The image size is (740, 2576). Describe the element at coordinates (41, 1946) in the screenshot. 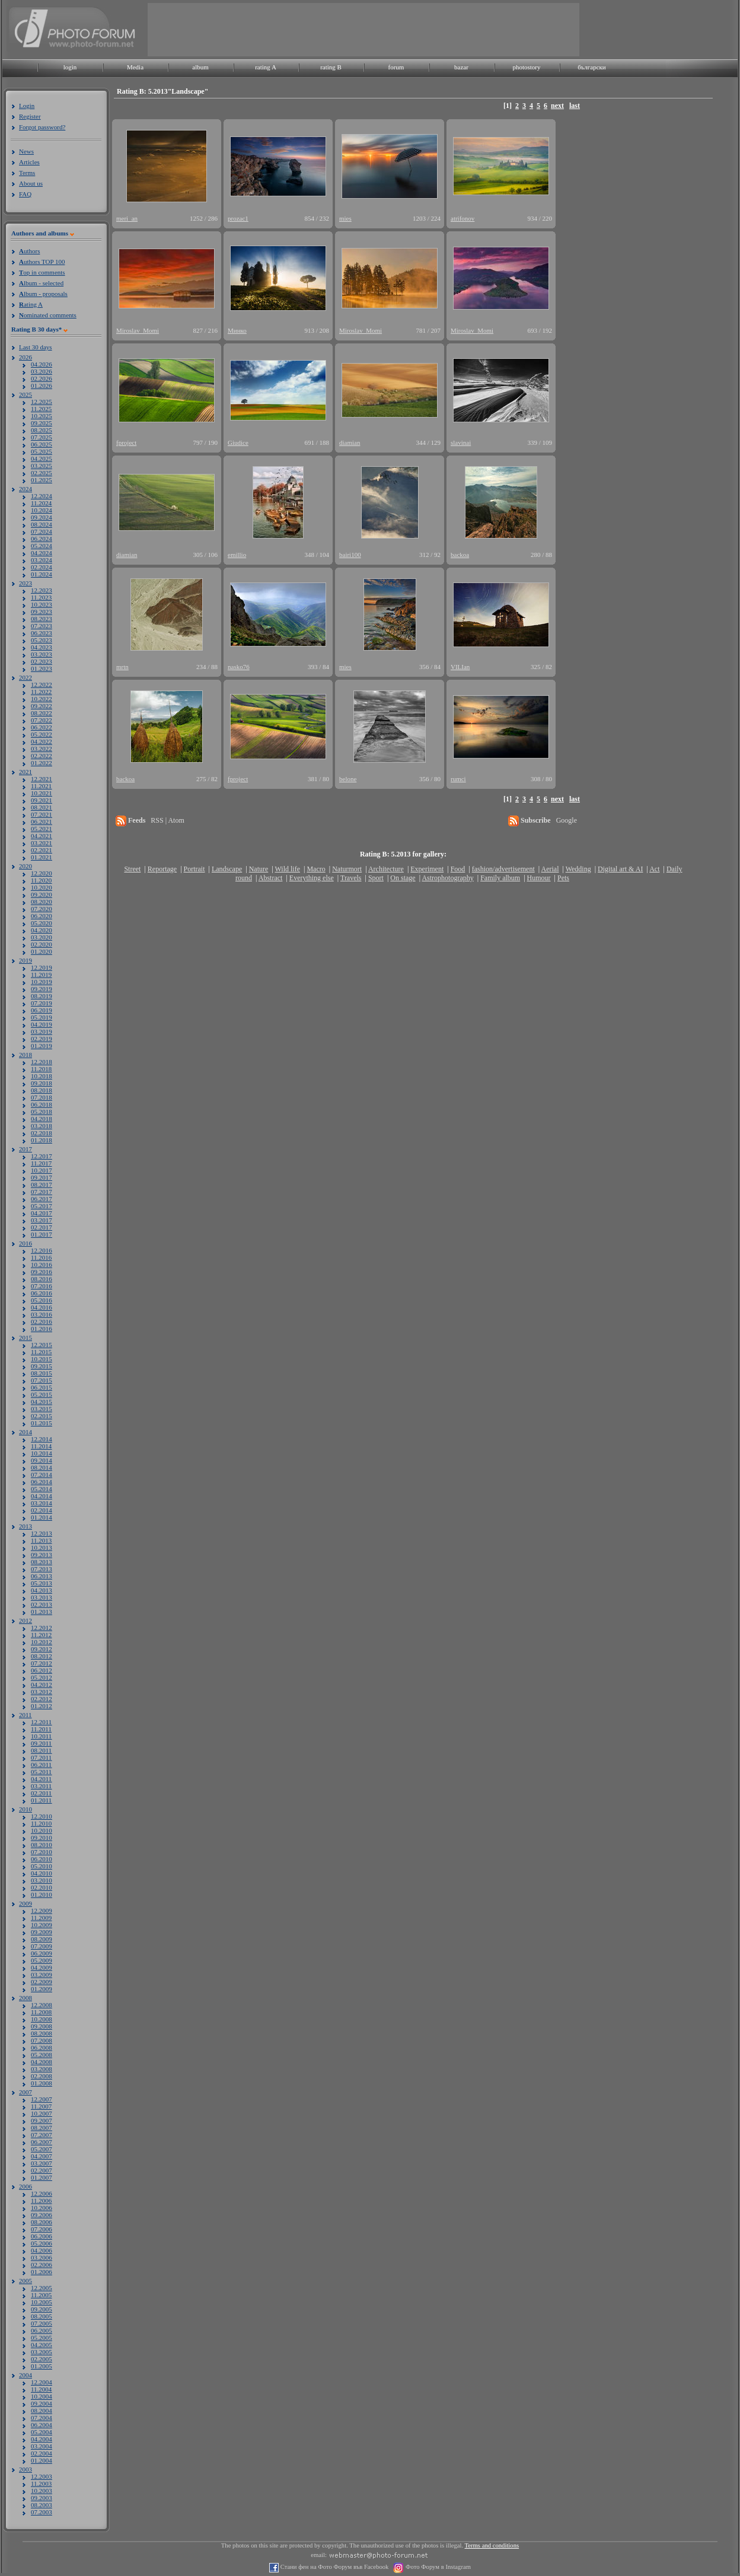

I see `07.2009` at that location.